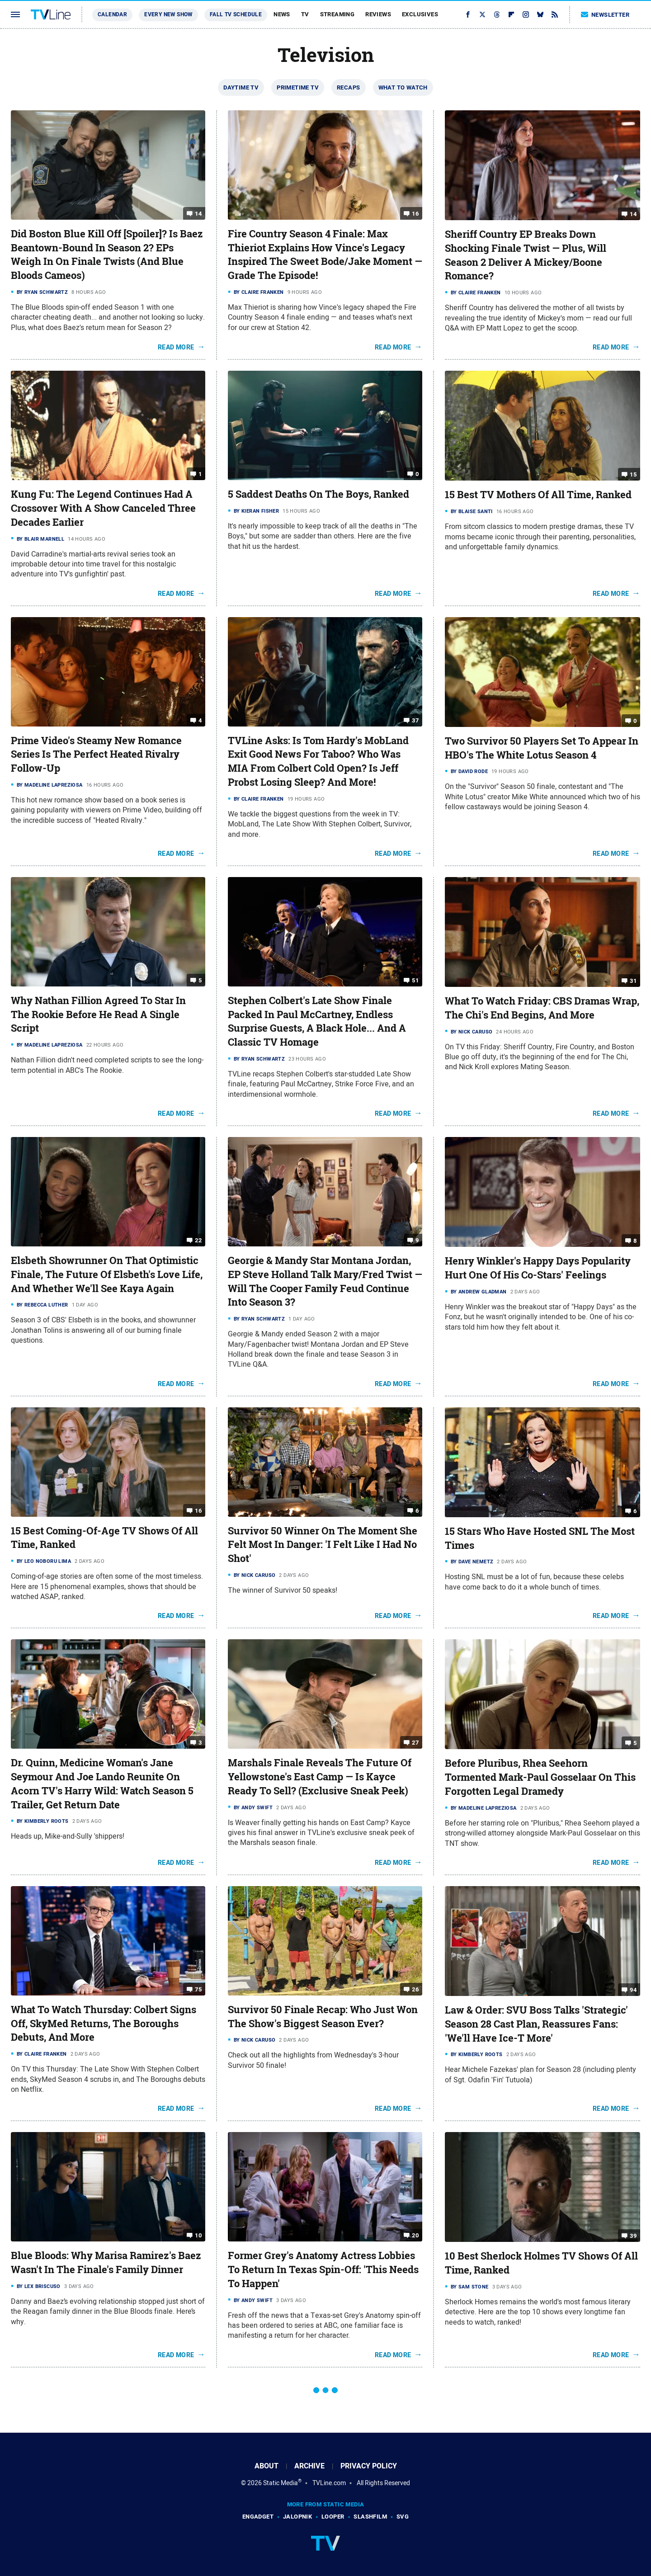  I want to click on Jalopnik, so click(297, 2516).